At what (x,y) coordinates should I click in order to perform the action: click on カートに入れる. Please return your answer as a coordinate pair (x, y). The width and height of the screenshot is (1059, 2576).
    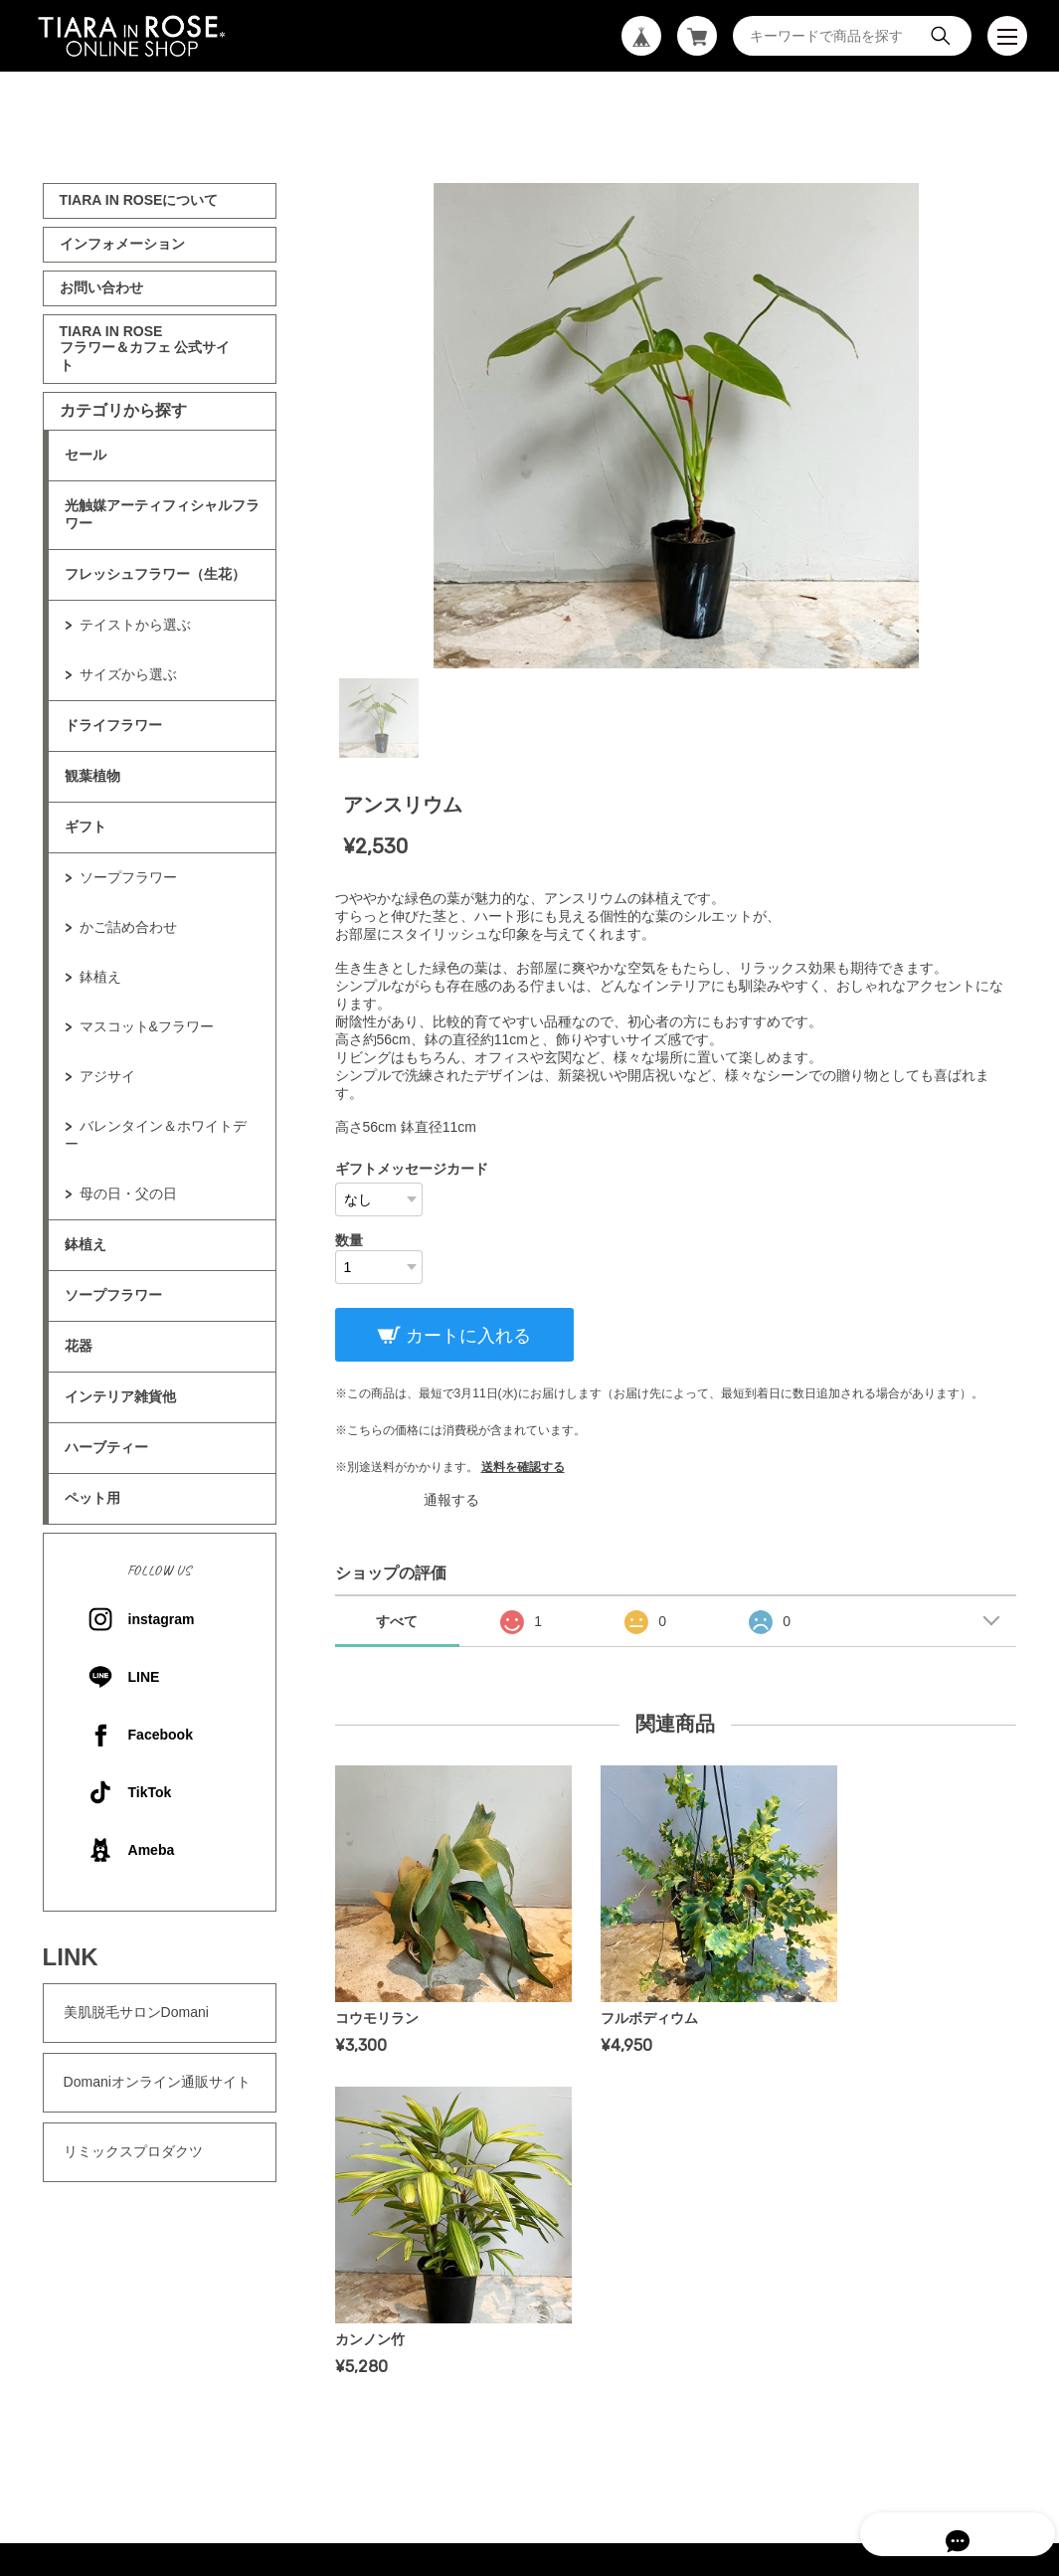
    Looking at the image, I should click on (466, 1336).